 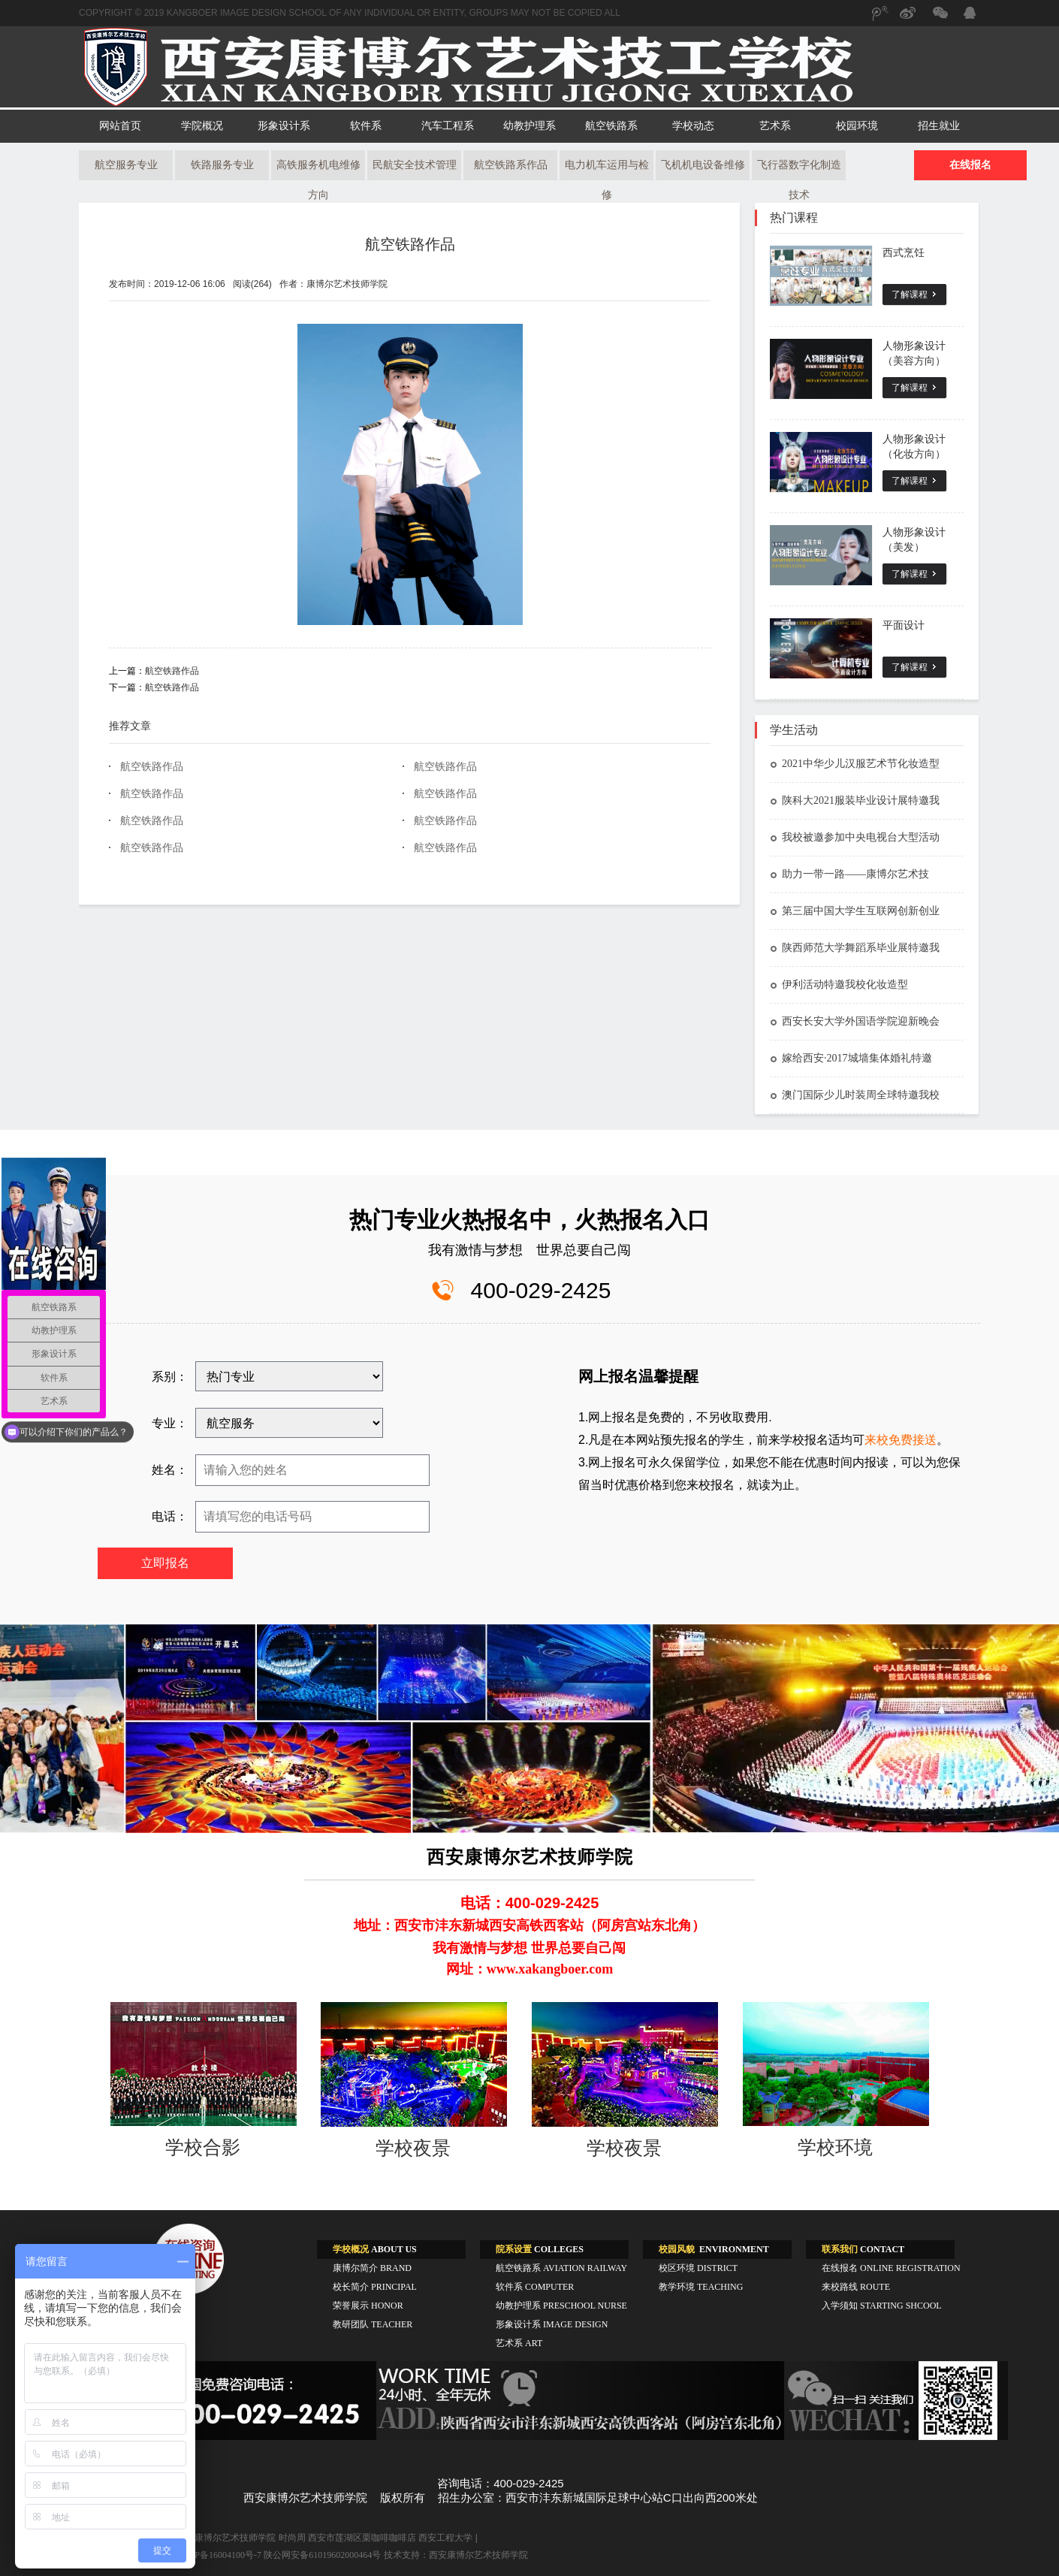 I want to click on 铁路服务专业, so click(x=222, y=165).